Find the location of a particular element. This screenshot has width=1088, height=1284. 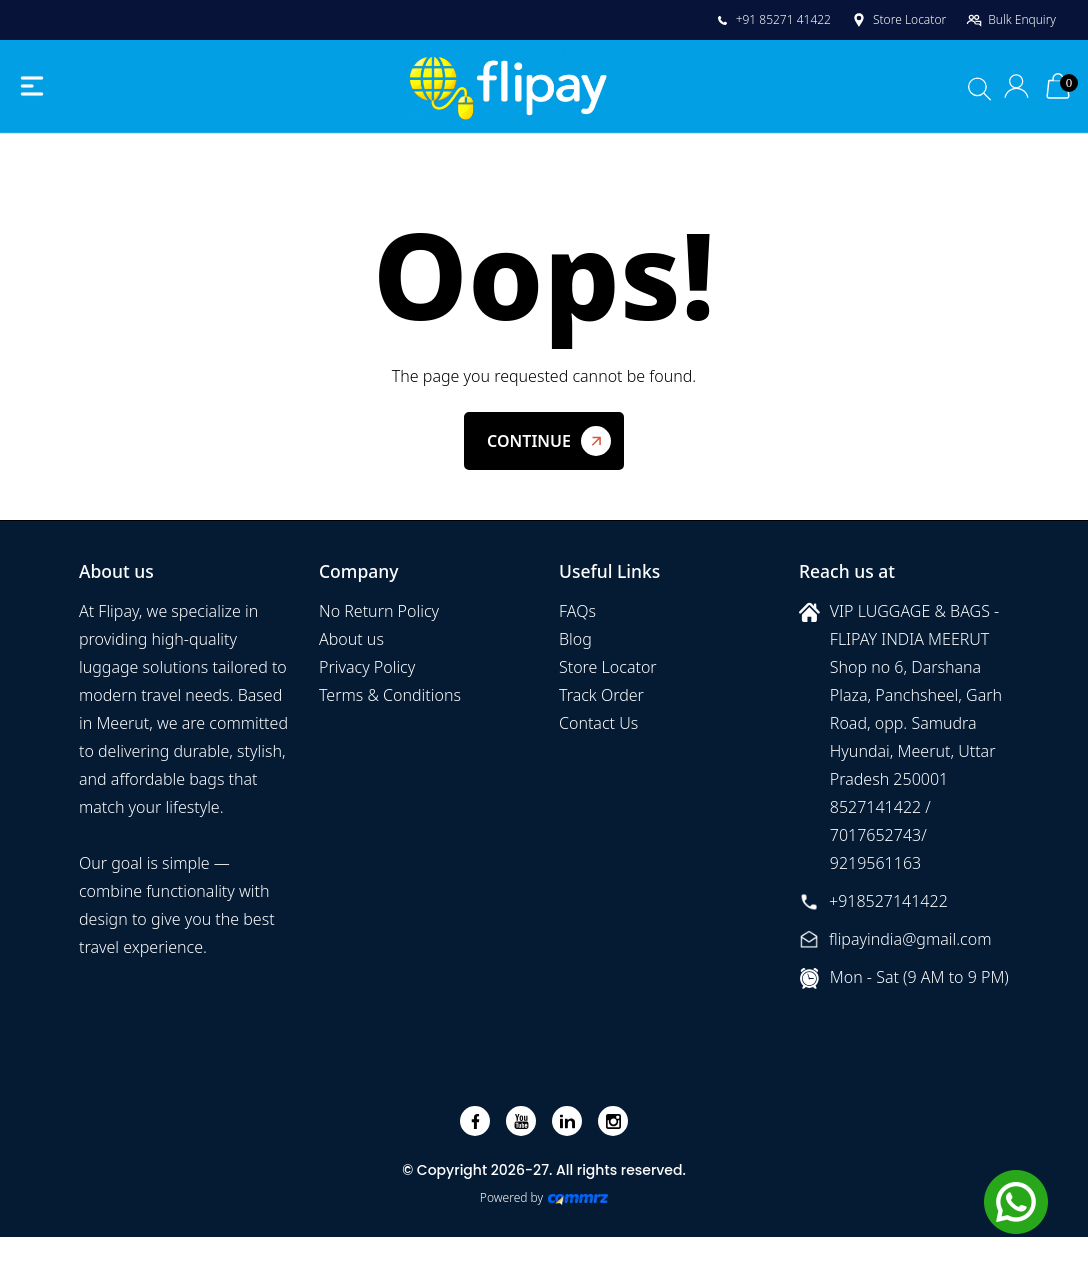

[Toggle navigation] is located at coordinates (32, 86).